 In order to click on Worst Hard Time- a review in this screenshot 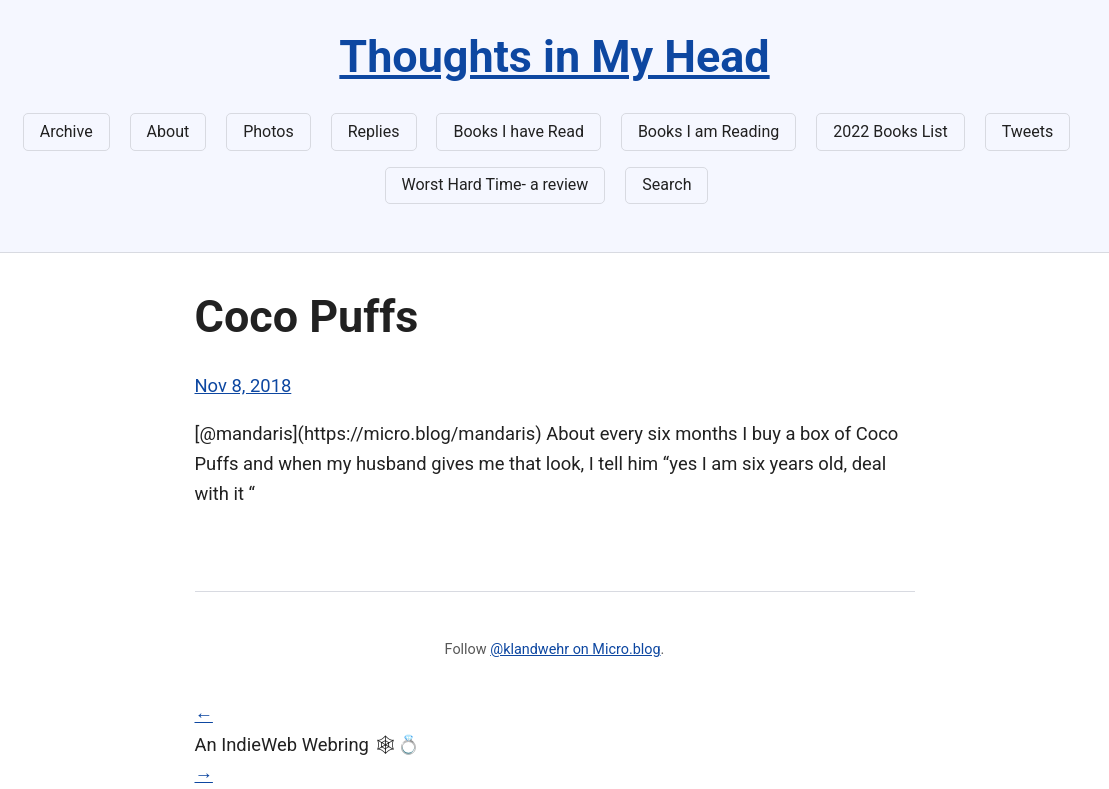, I will do `click(495, 184)`.